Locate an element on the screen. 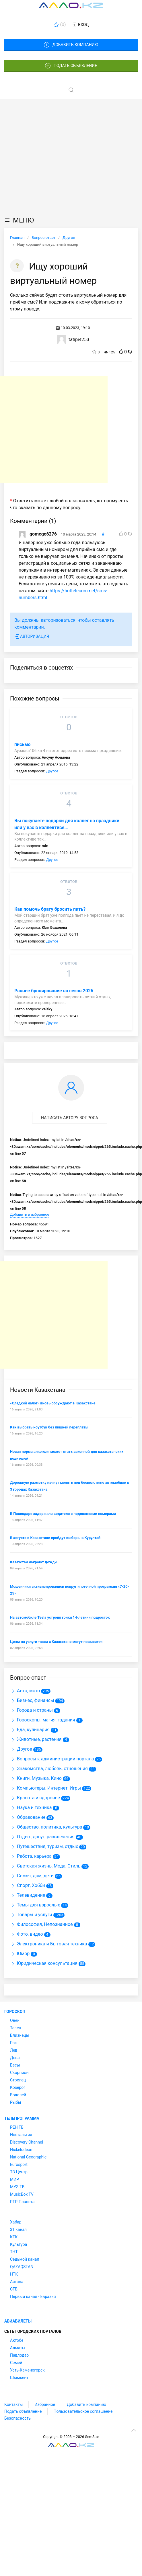  Овен is located at coordinates (15, 2020).